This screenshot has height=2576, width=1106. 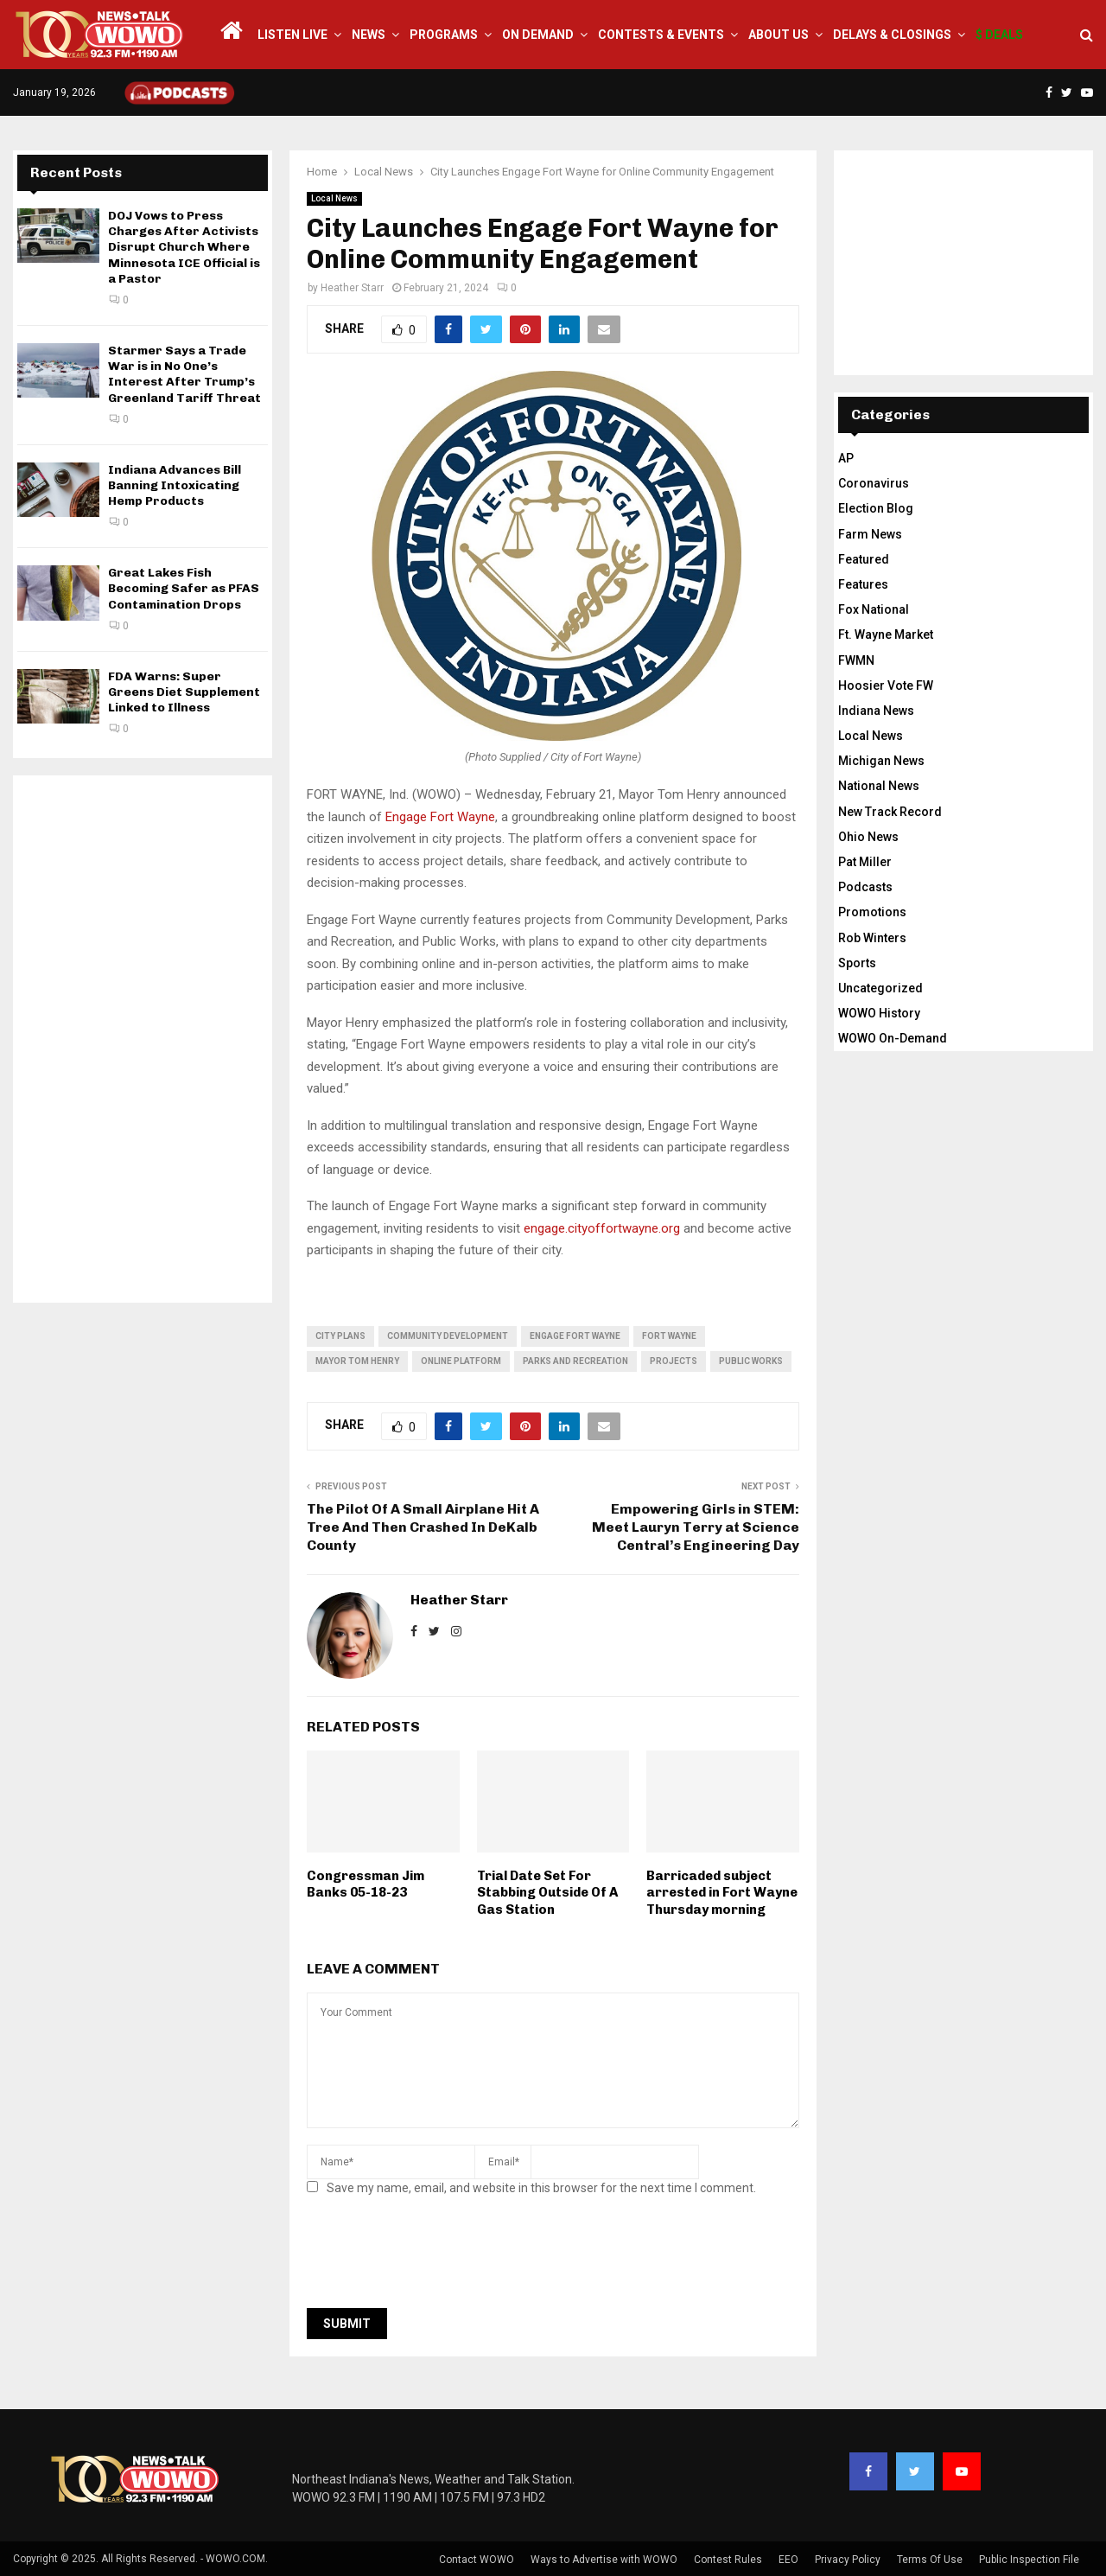 I want to click on Heather Starr, so click(x=352, y=288).